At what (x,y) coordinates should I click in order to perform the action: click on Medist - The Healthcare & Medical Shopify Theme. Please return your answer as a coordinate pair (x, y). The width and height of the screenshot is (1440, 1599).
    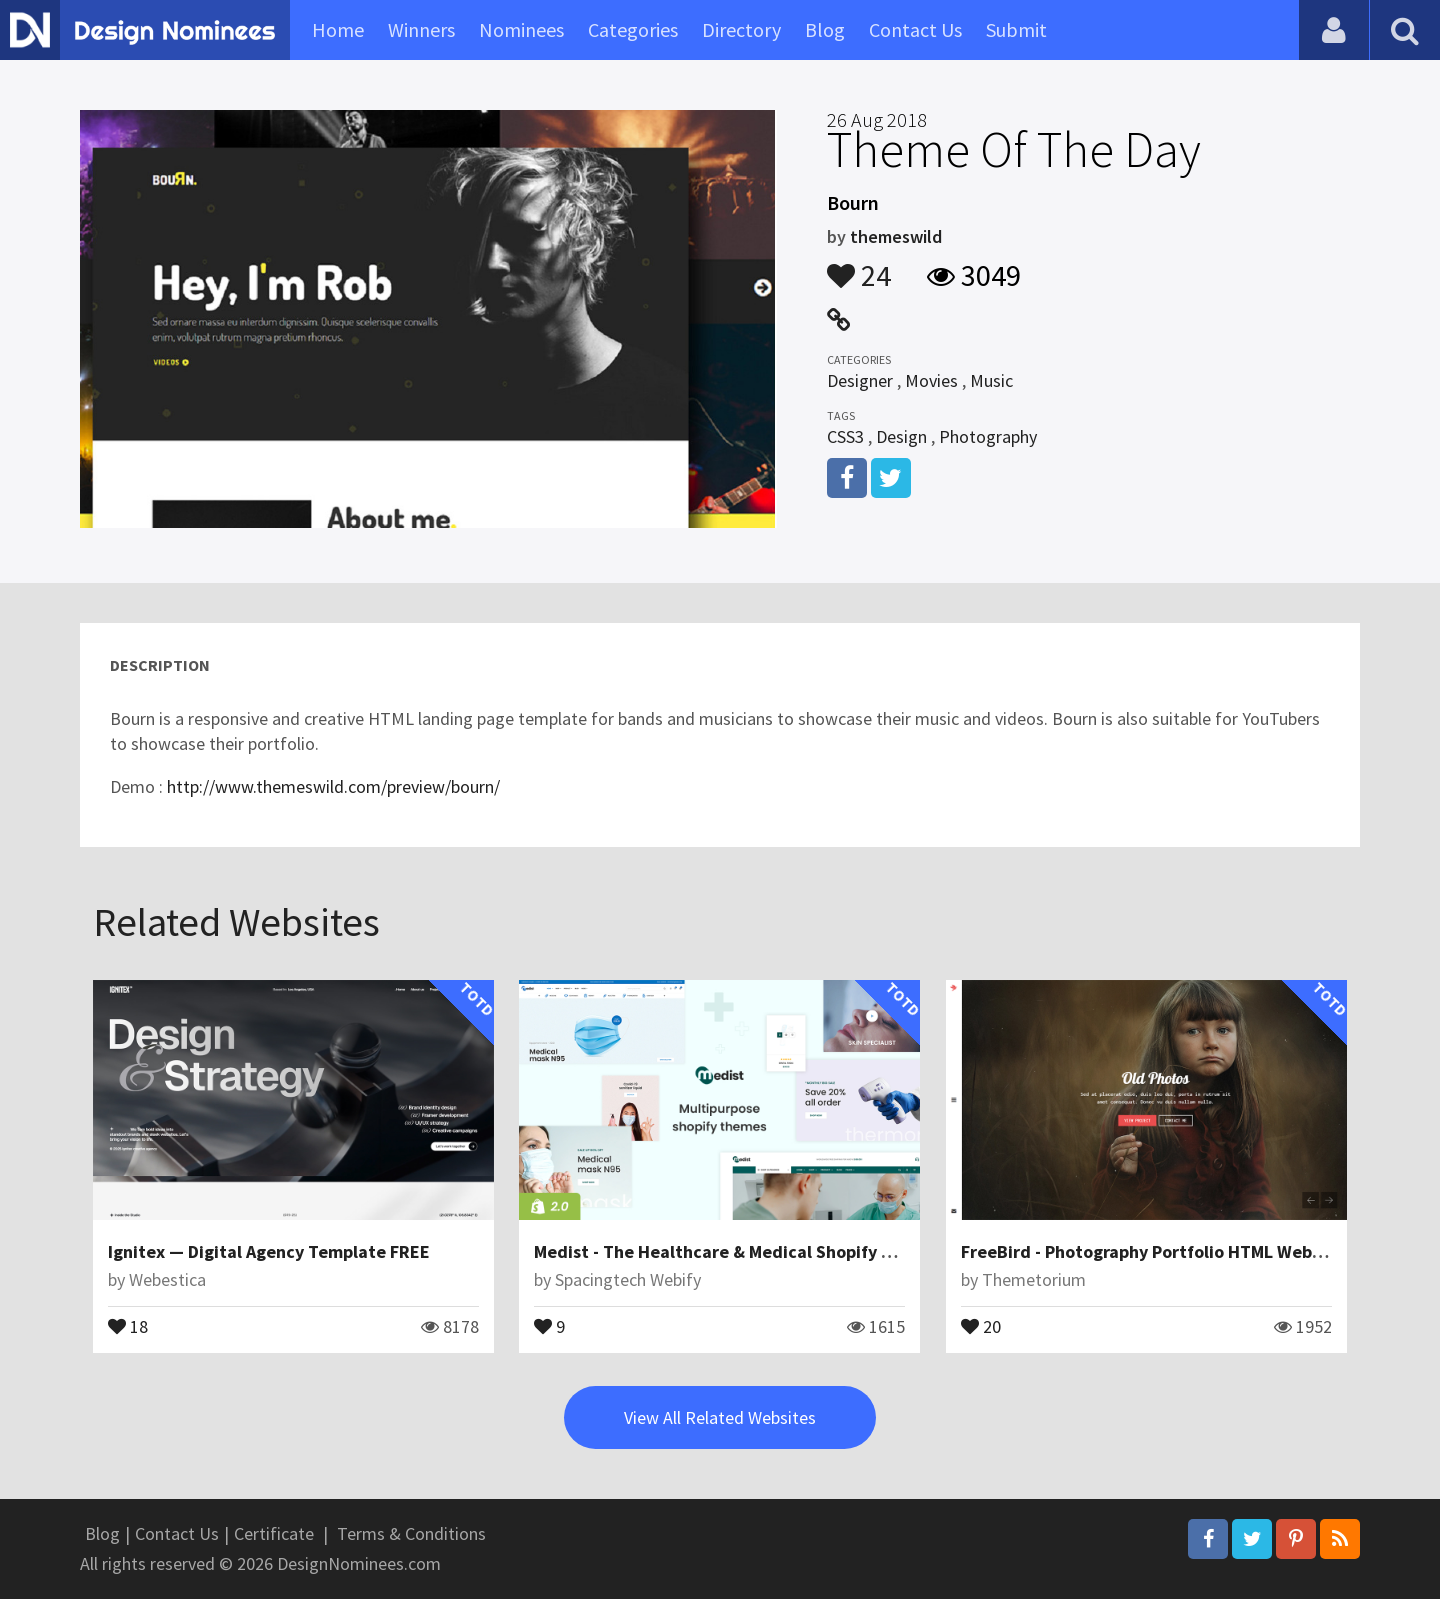
    Looking at the image, I should click on (735, 1251).